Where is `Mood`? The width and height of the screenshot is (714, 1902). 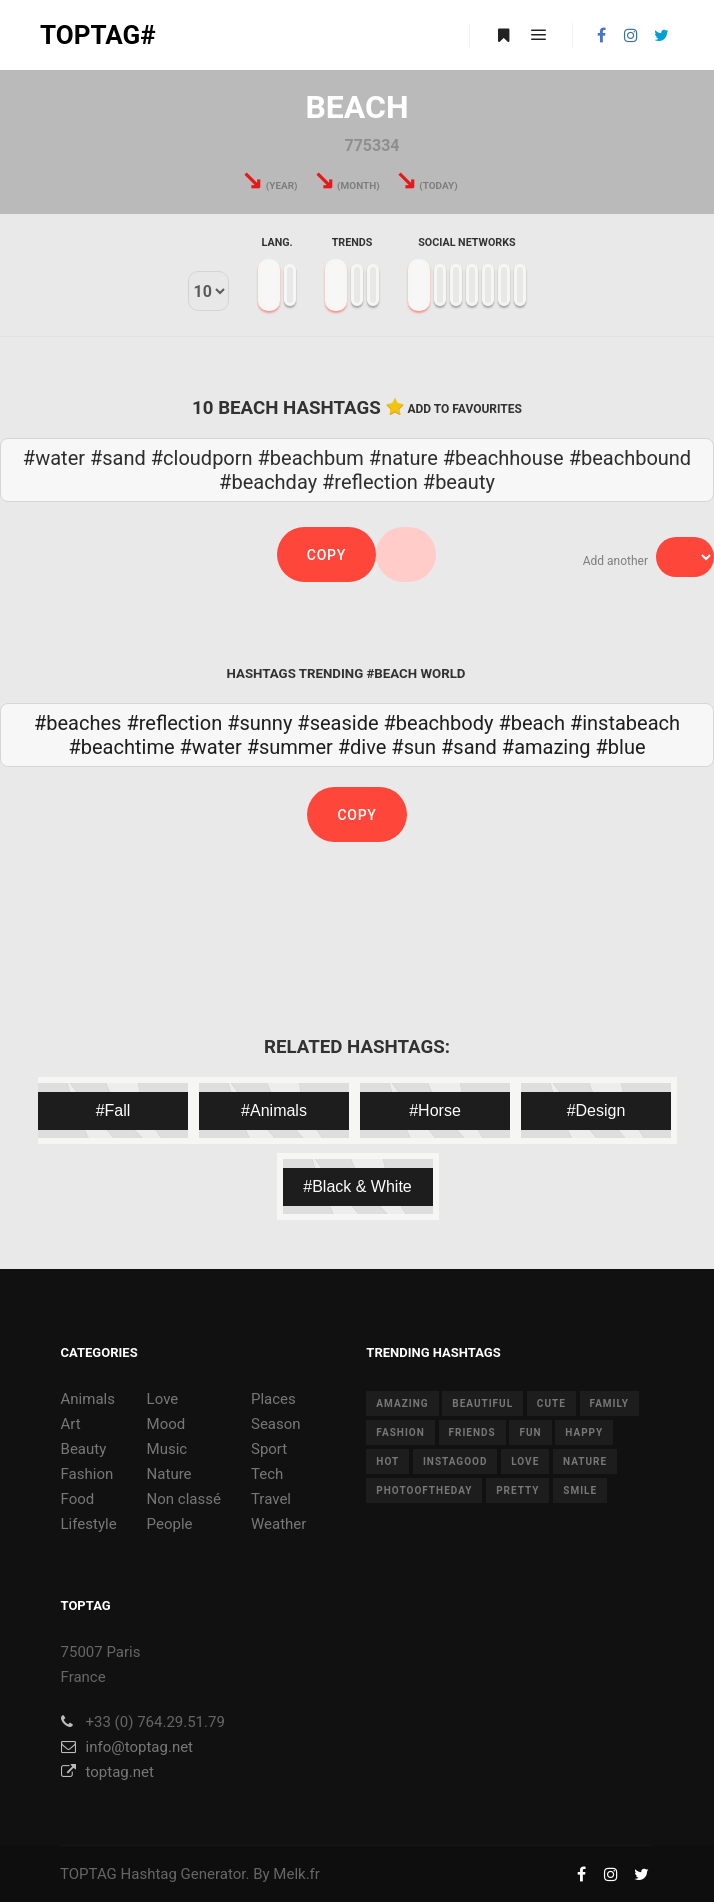 Mood is located at coordinates (166, 1424).